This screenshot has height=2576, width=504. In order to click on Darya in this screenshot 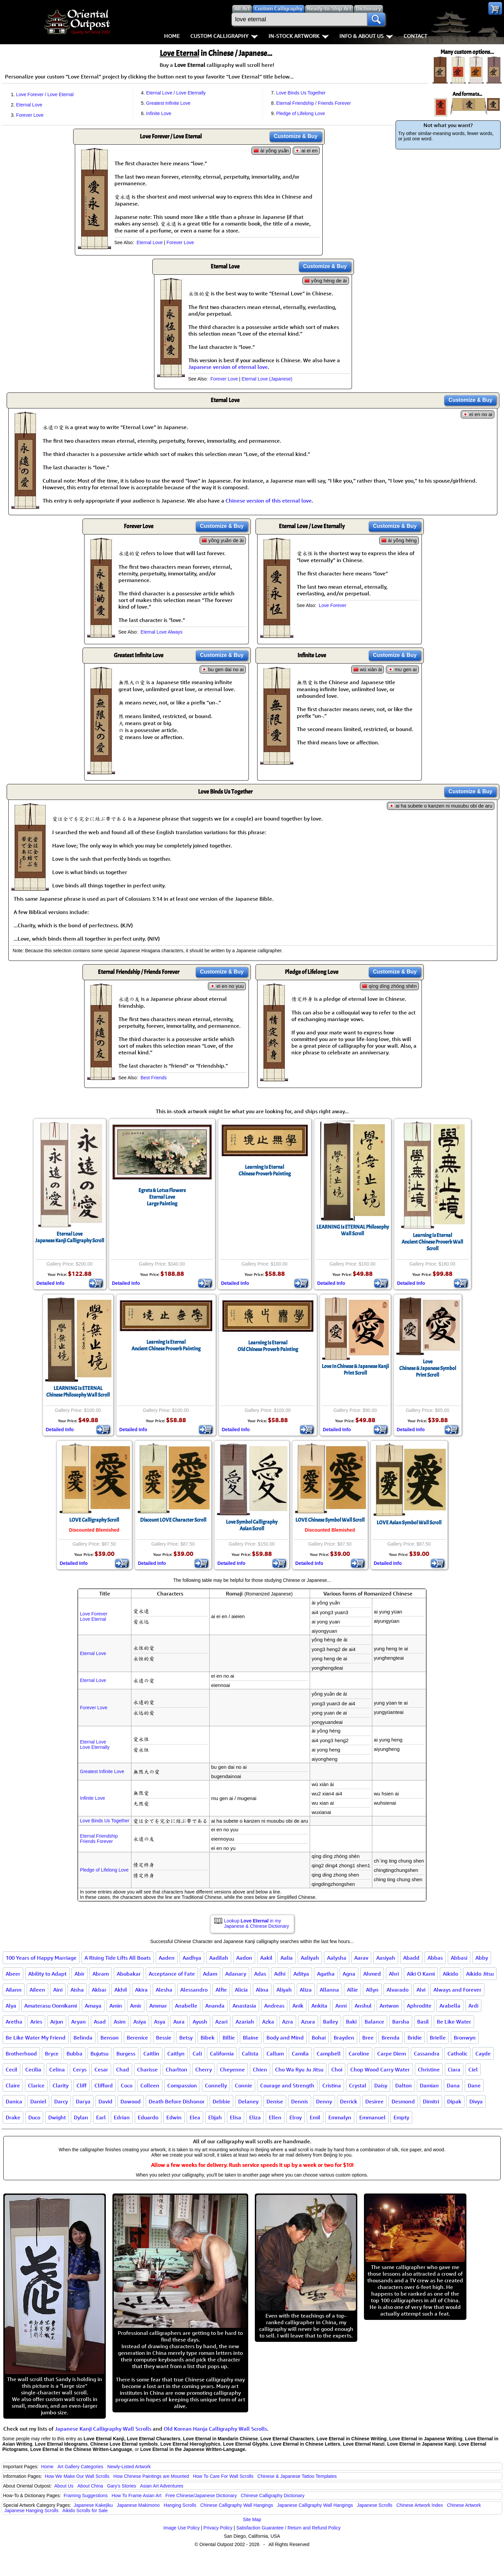, I will do `click(83, 2101)`.